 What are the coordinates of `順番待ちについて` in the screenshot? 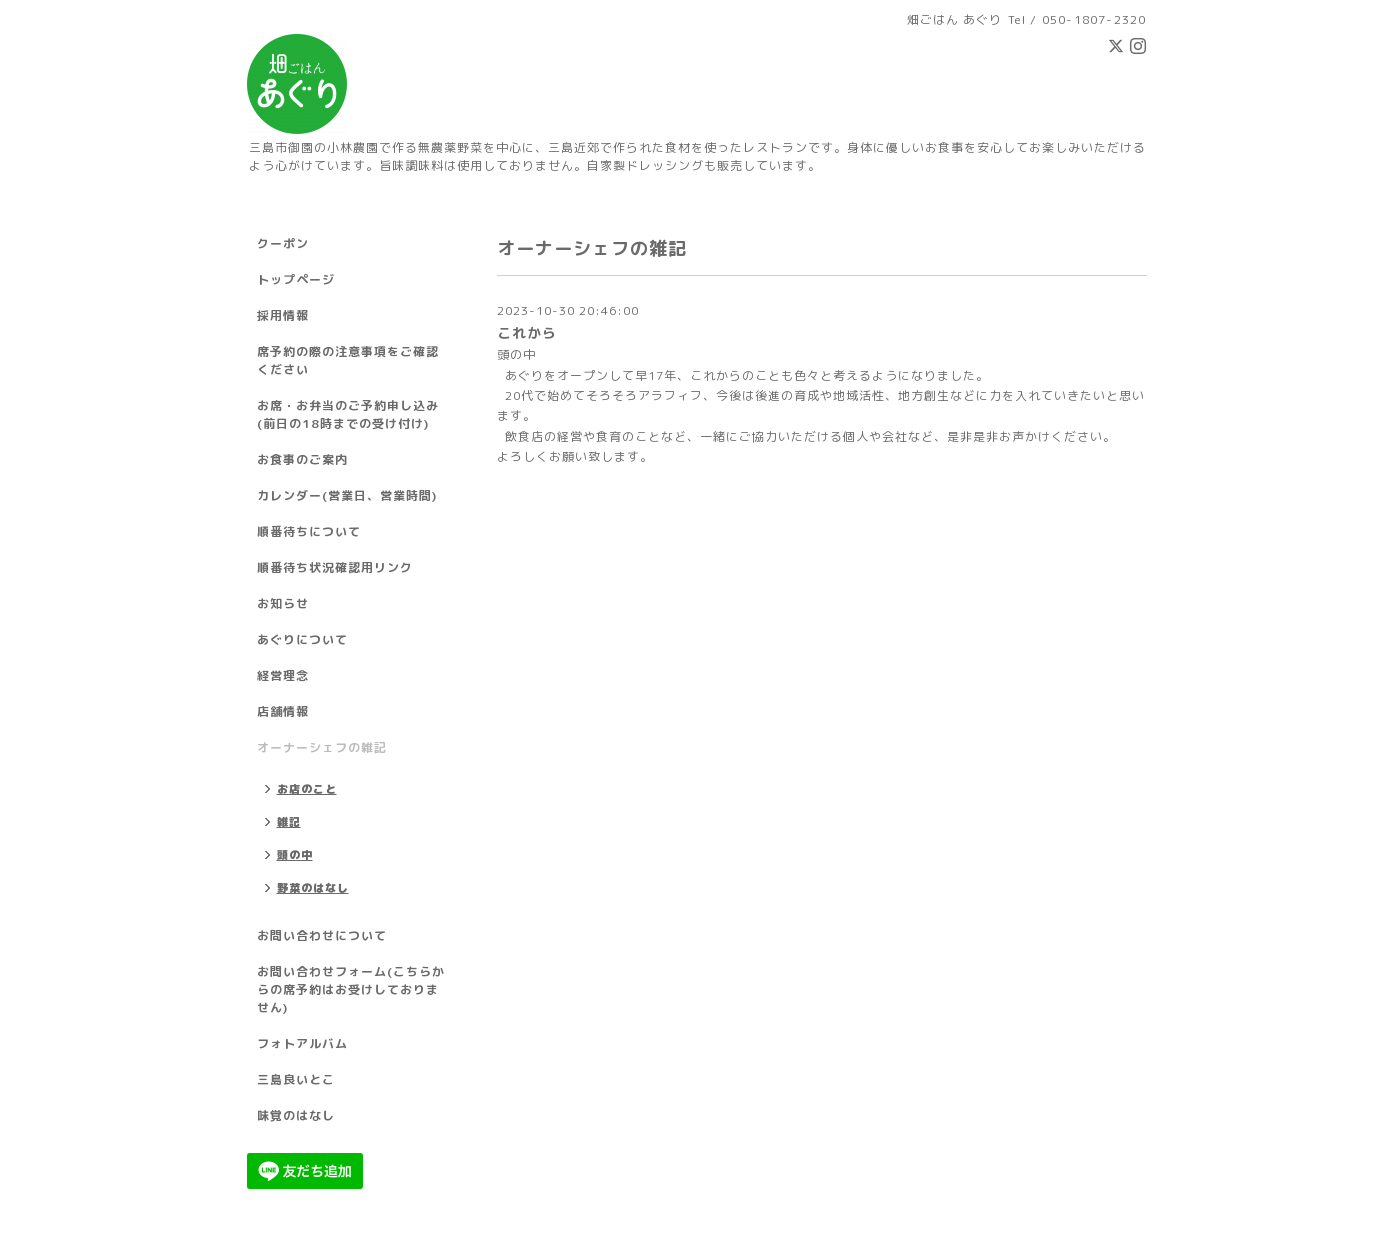 It's located at (309, 531).